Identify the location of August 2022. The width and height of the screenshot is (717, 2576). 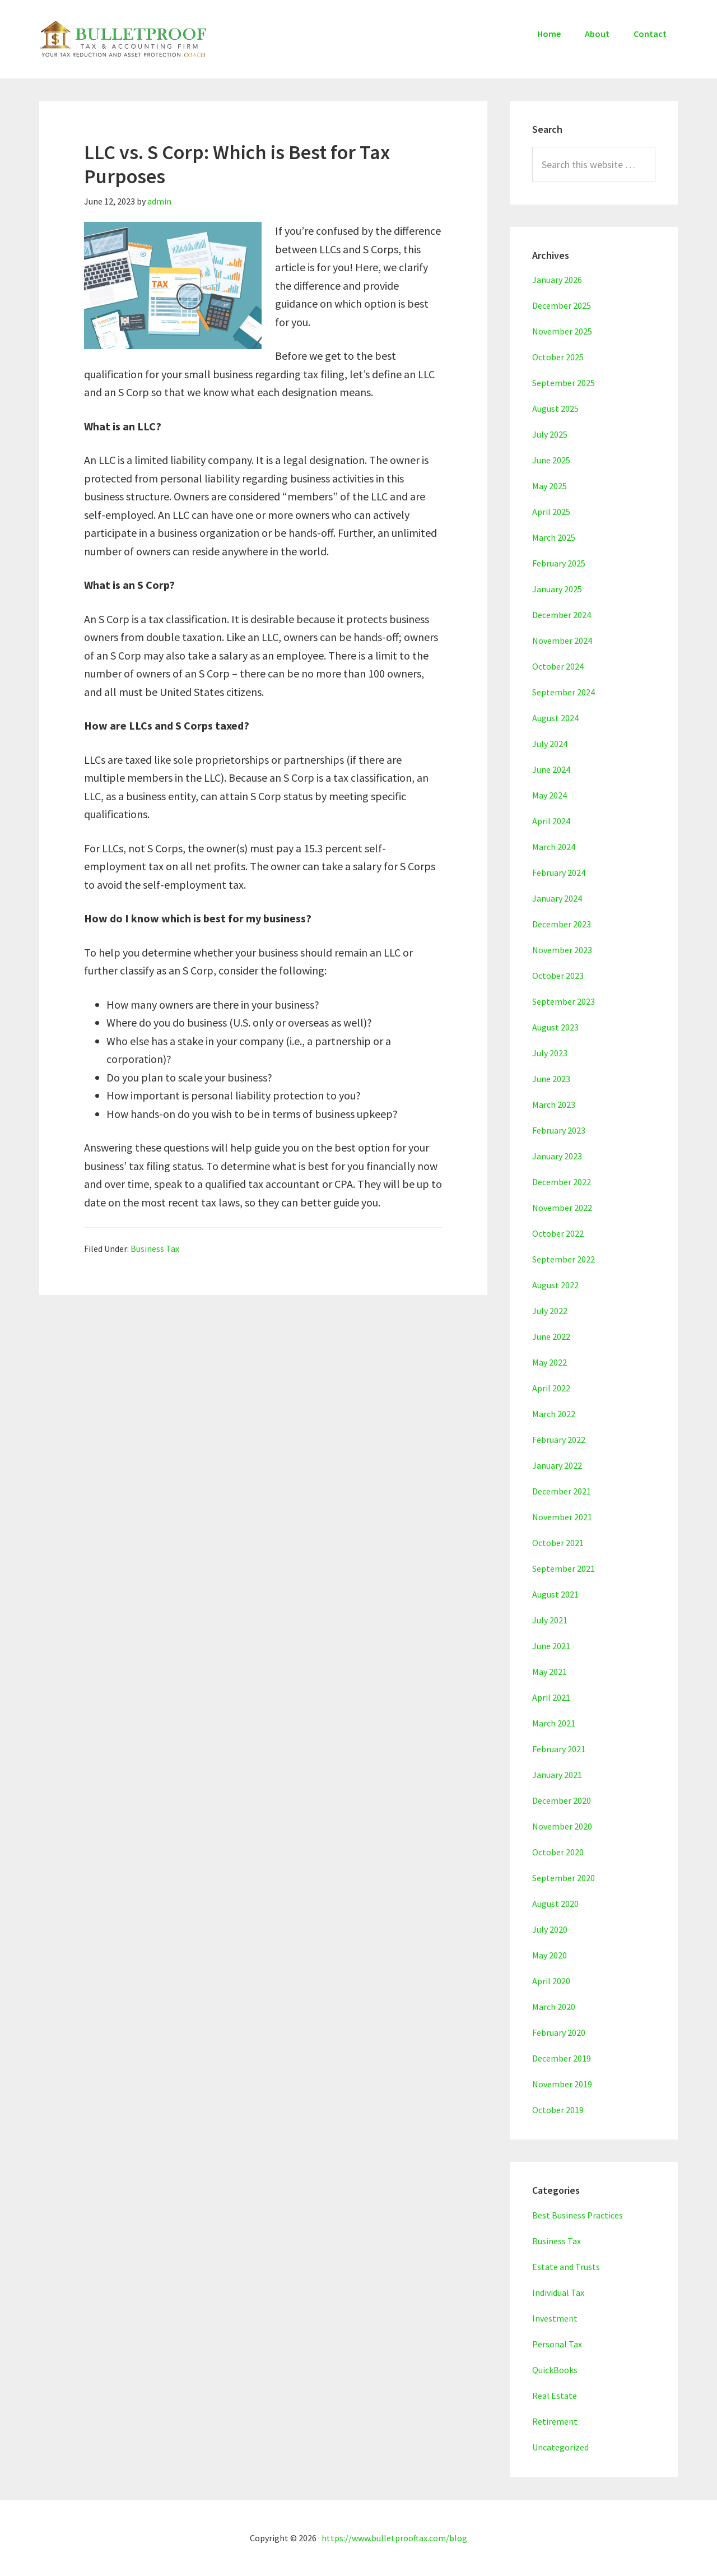
(555, 1285).